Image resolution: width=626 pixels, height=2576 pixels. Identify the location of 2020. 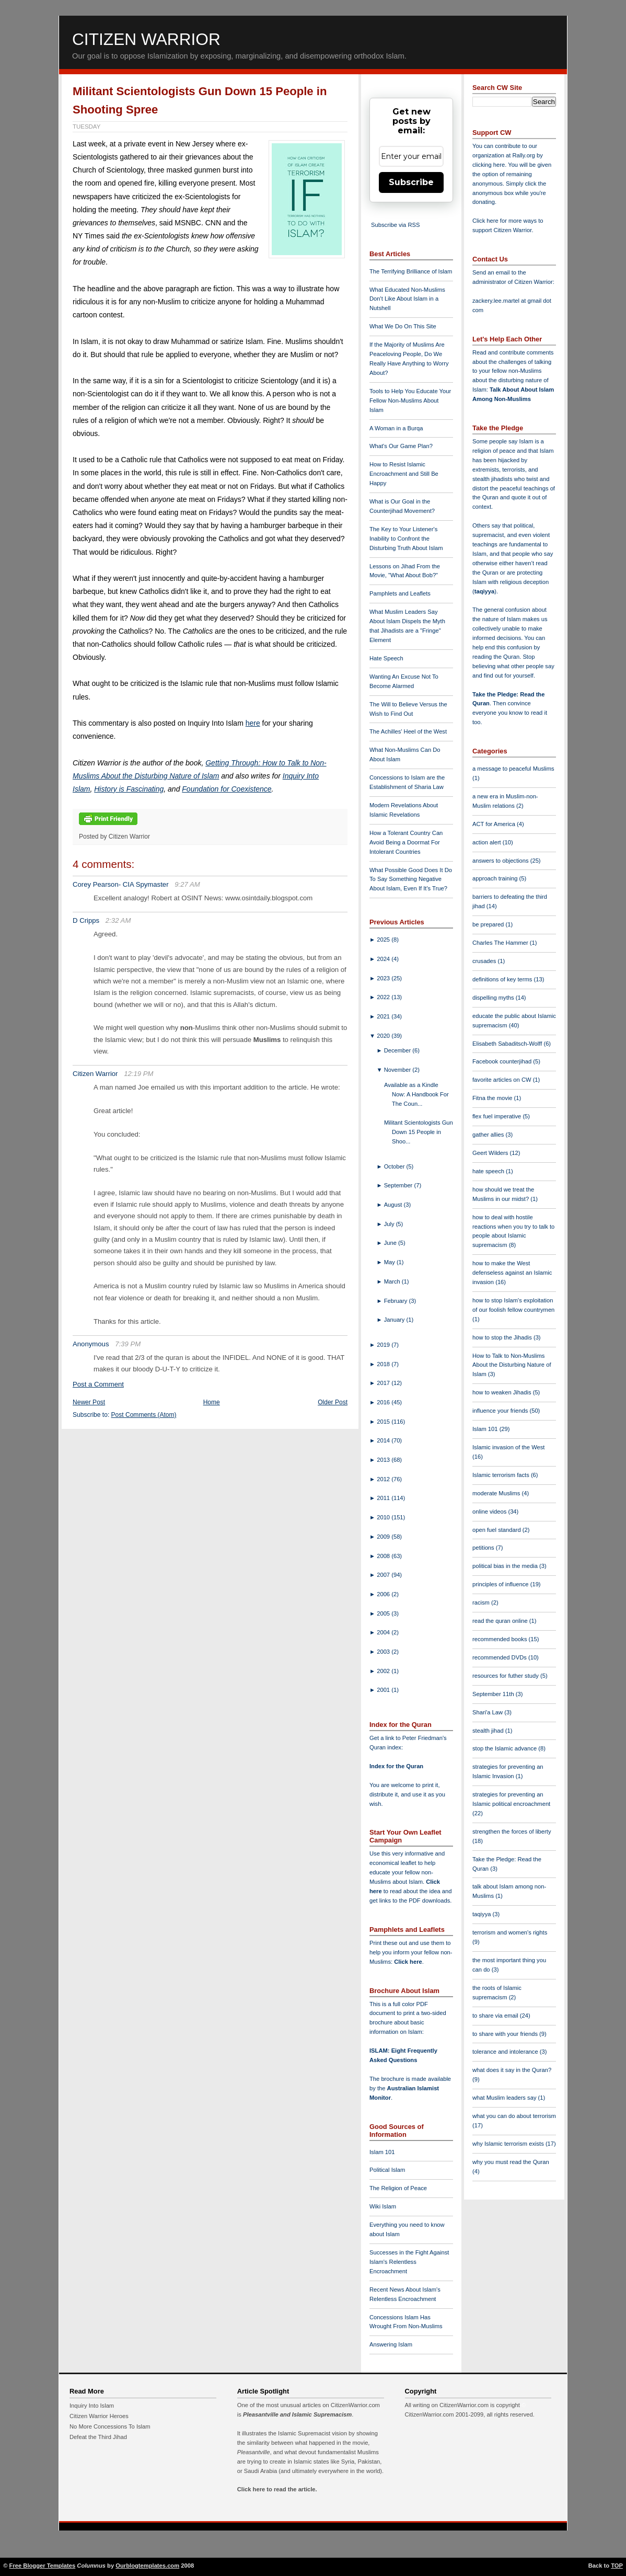
(384, 1036).